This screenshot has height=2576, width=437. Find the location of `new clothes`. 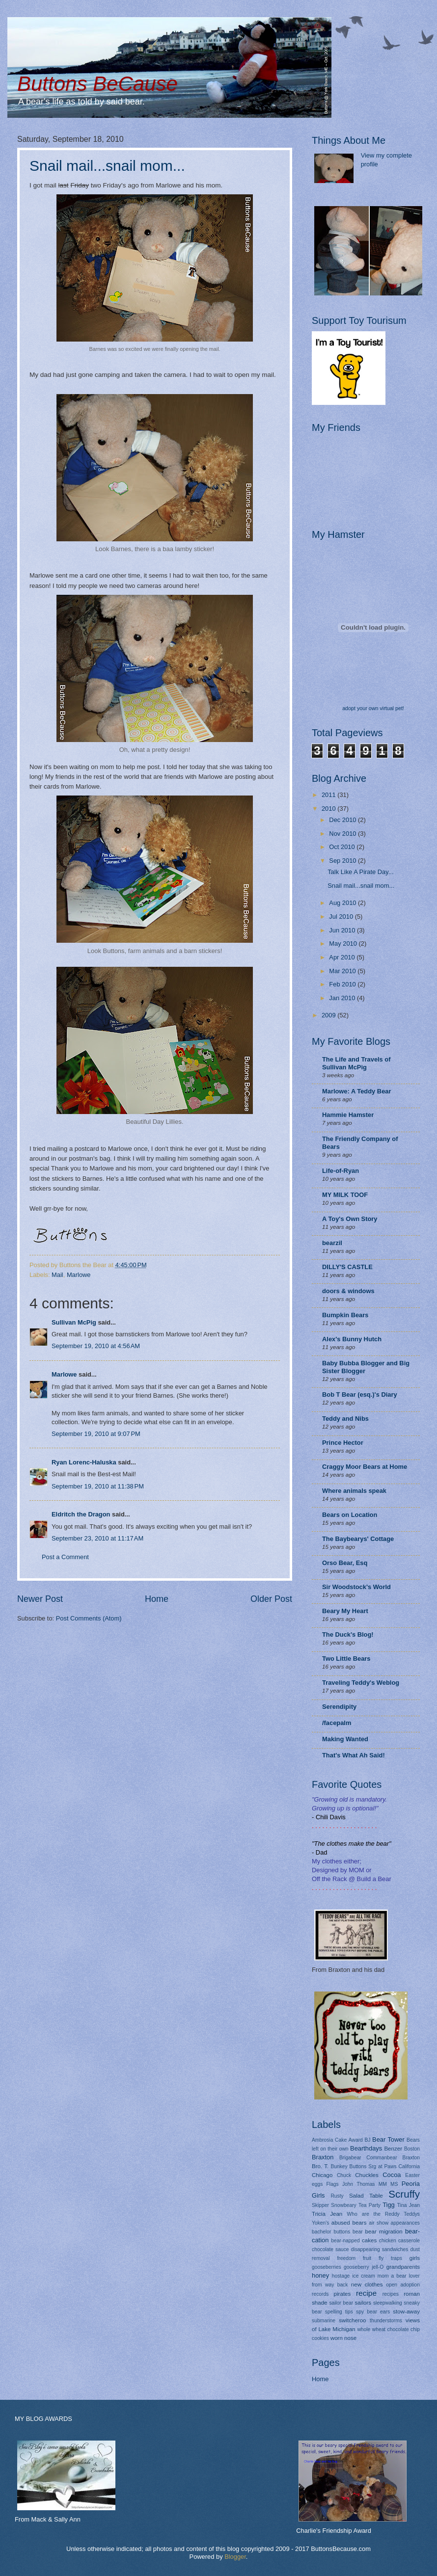

new clothes is located at coordinates (367, 2284).